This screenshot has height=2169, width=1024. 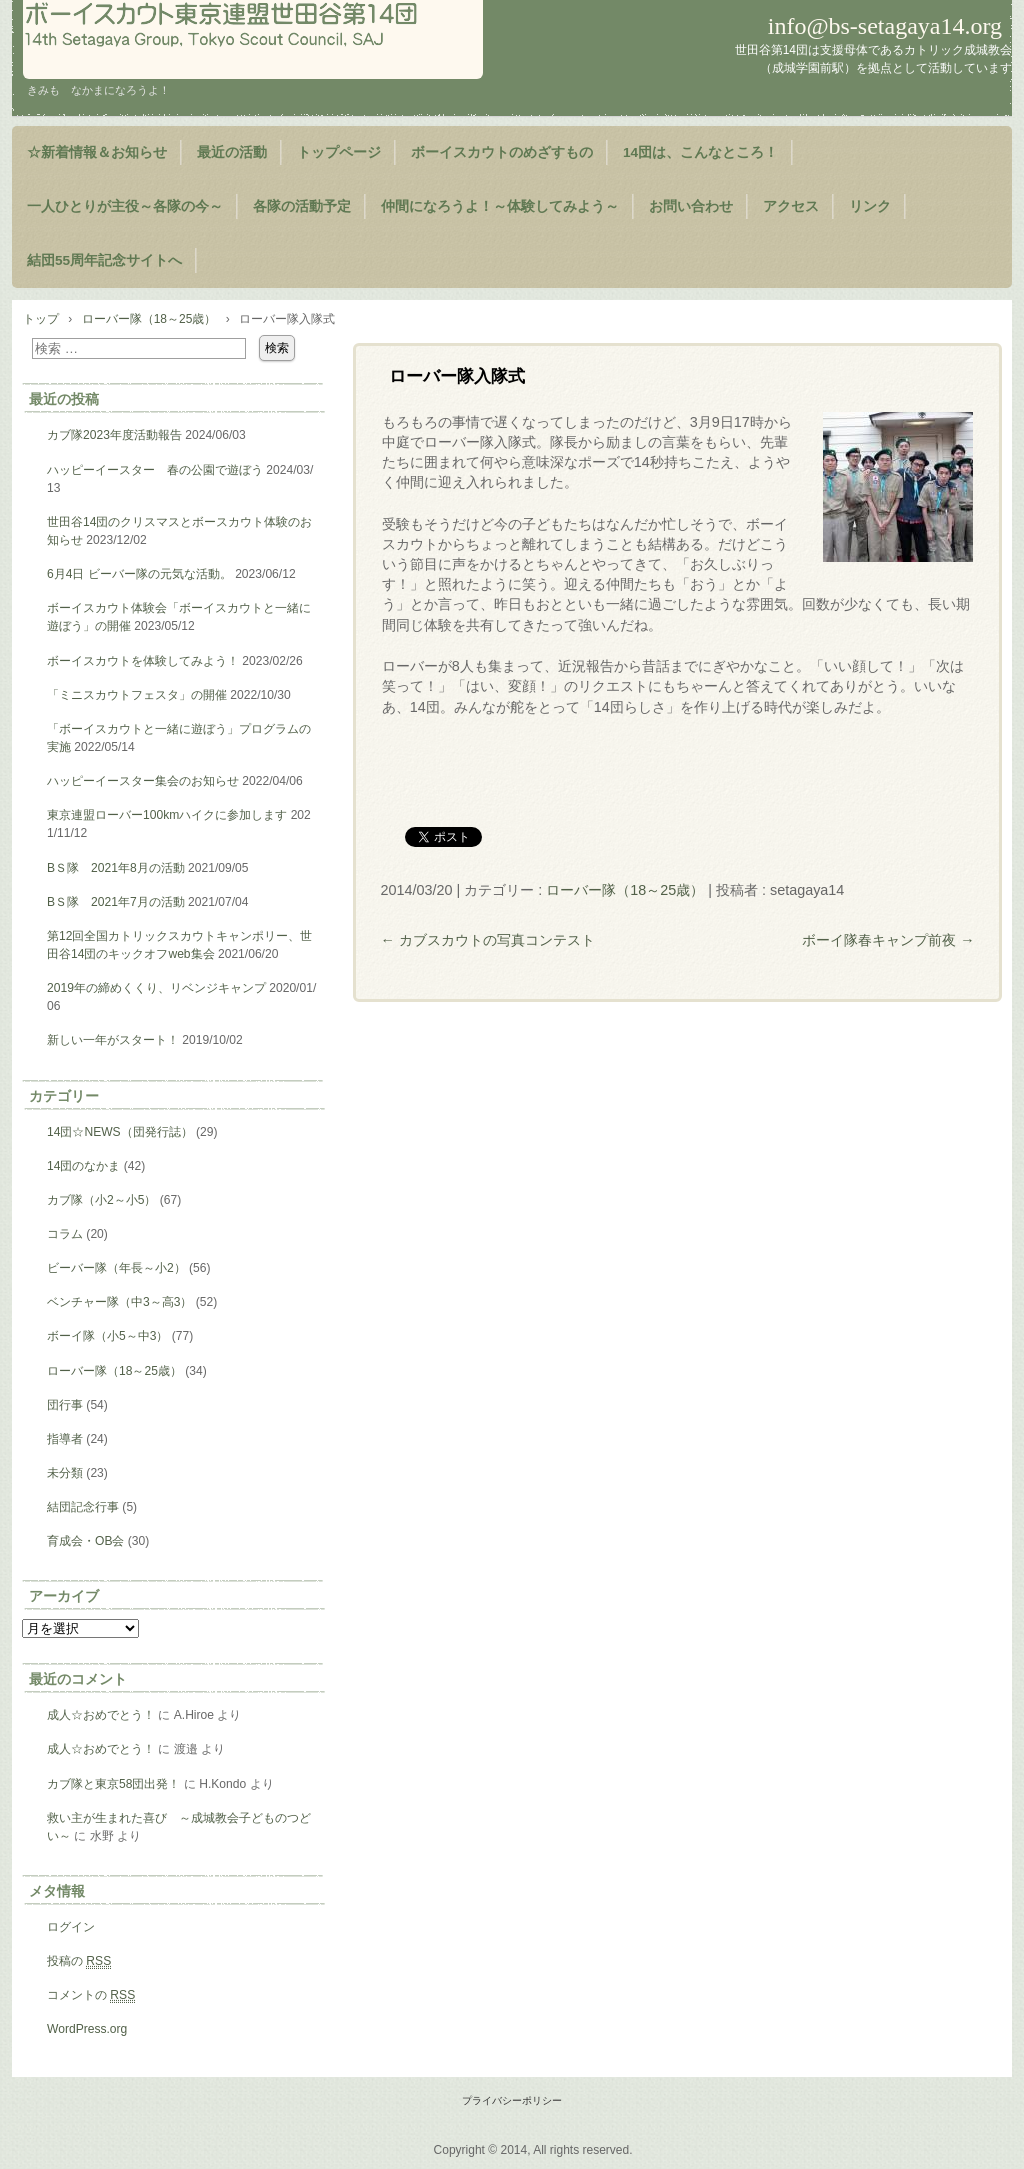 I want to click on 14団☆NEWS（団発行誌）, so click(x=120, y=1132).